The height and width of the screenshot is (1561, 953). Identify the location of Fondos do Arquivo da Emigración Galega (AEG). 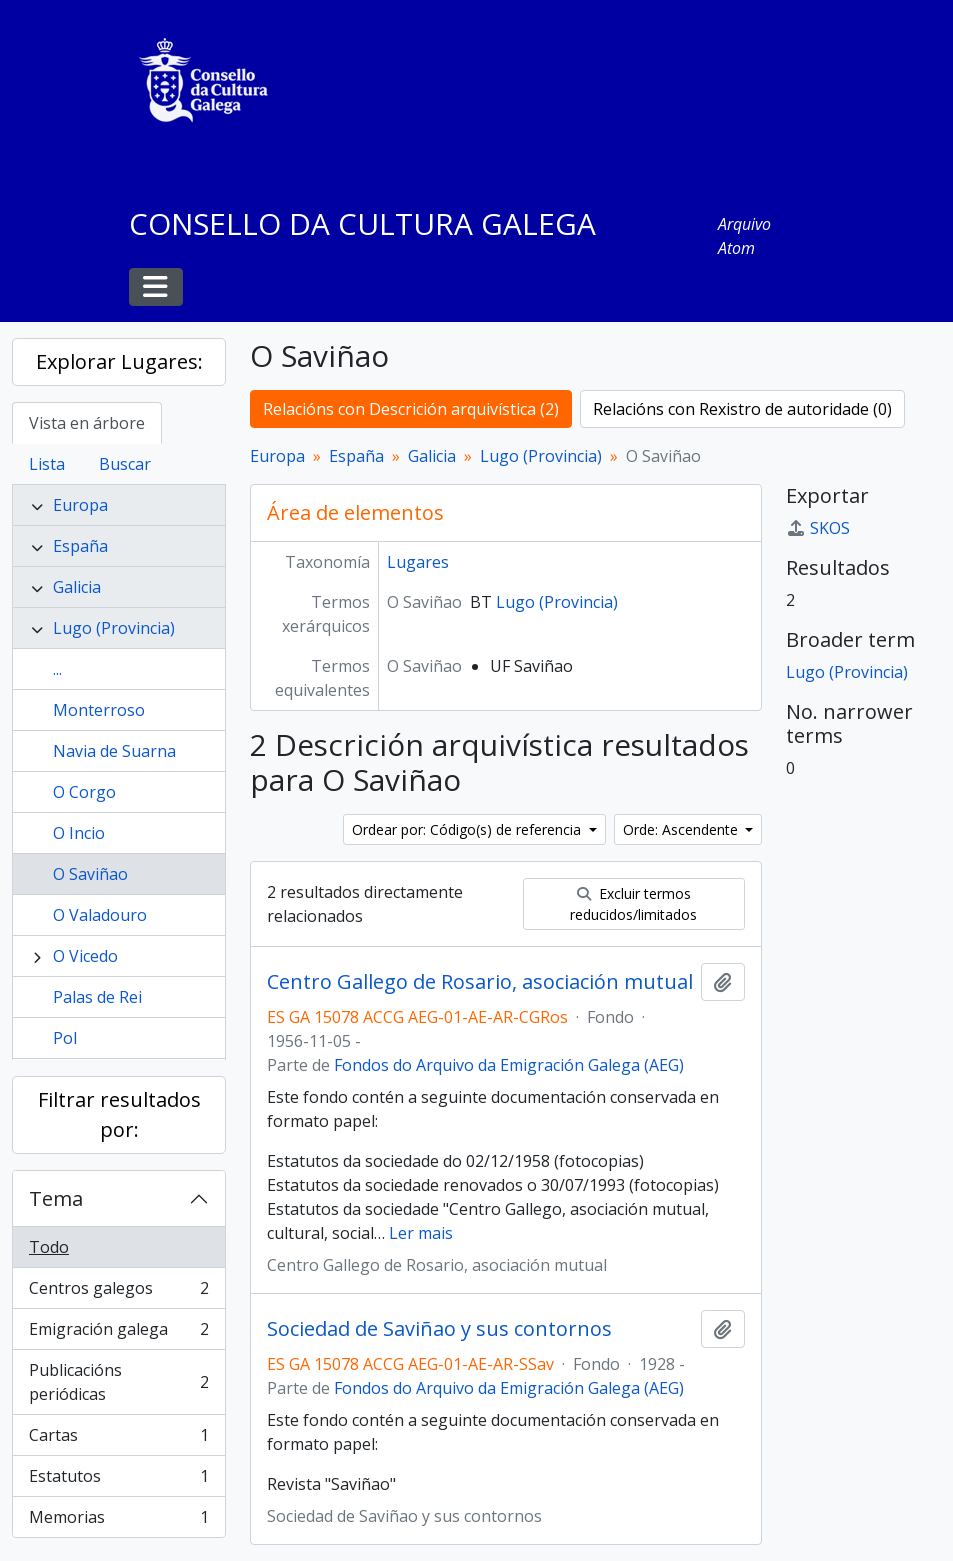
(509, 1065).